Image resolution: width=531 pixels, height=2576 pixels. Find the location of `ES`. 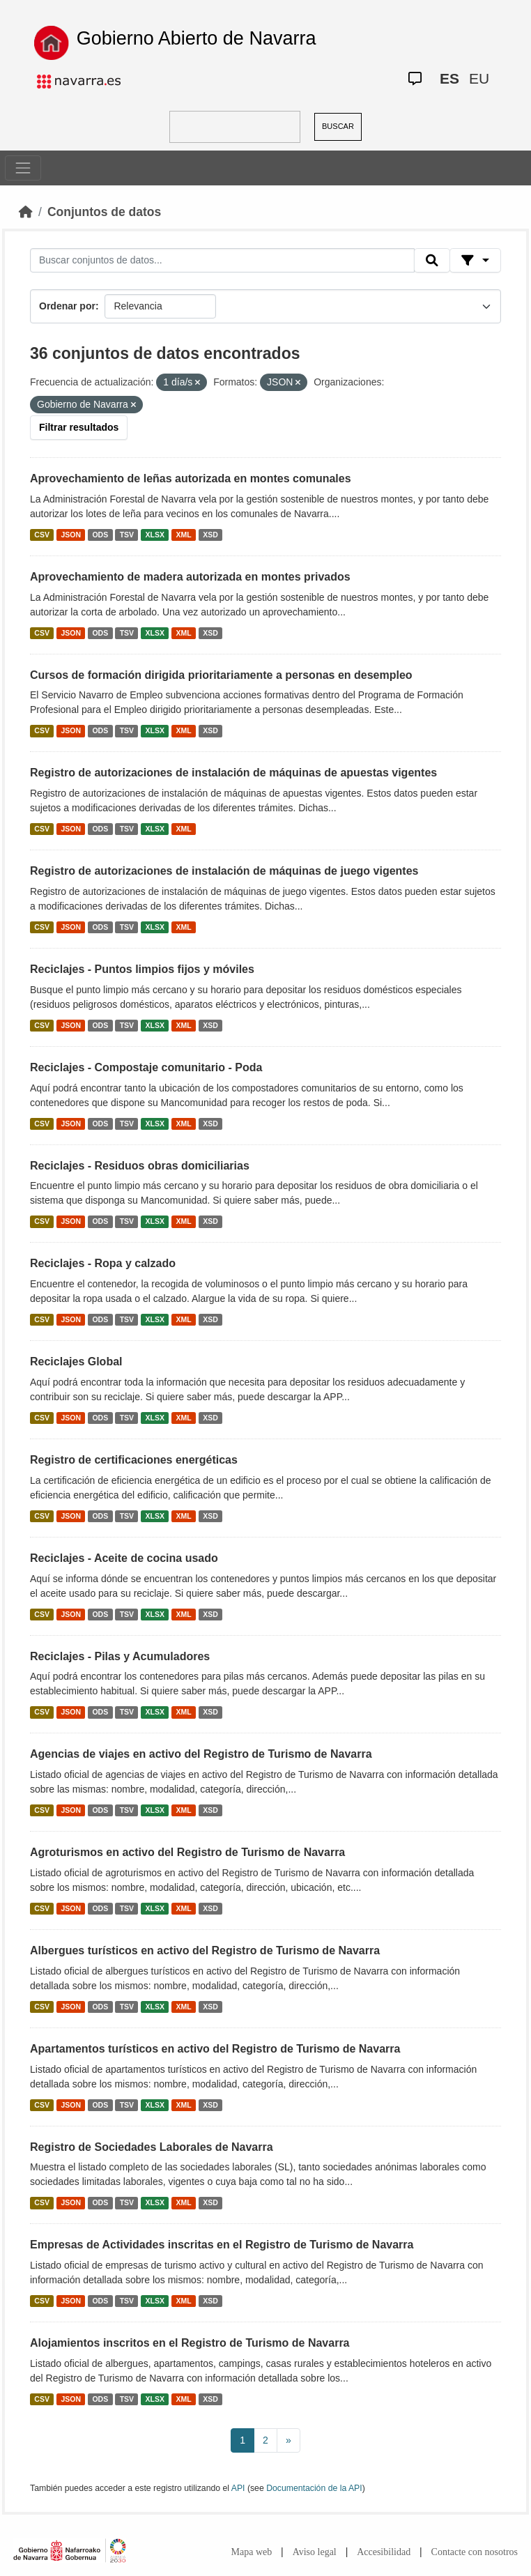

ES is located at coordinates (449, 78).